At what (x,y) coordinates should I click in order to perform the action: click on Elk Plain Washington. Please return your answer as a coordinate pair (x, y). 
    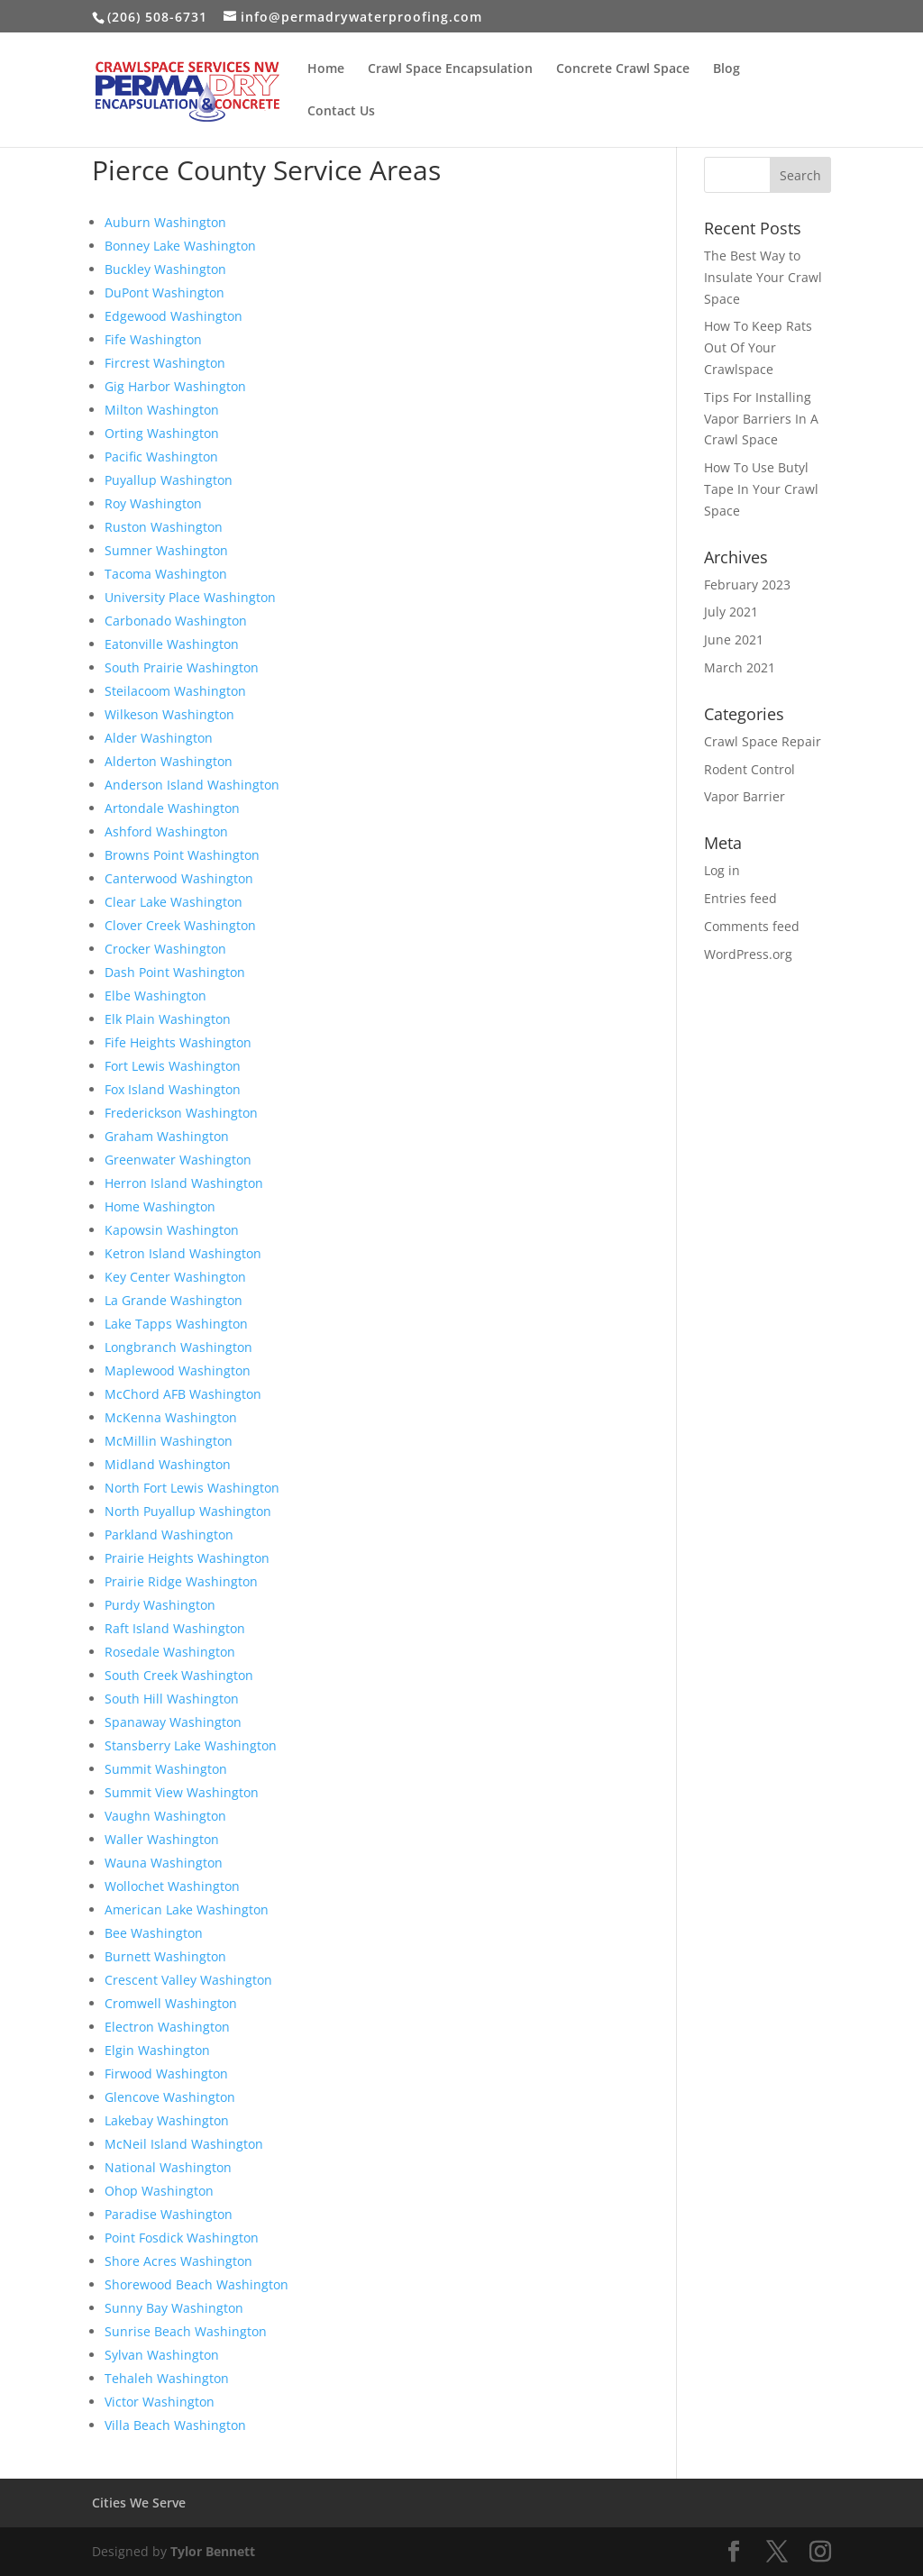
    Looking at the image, I should click on (168, 1019).